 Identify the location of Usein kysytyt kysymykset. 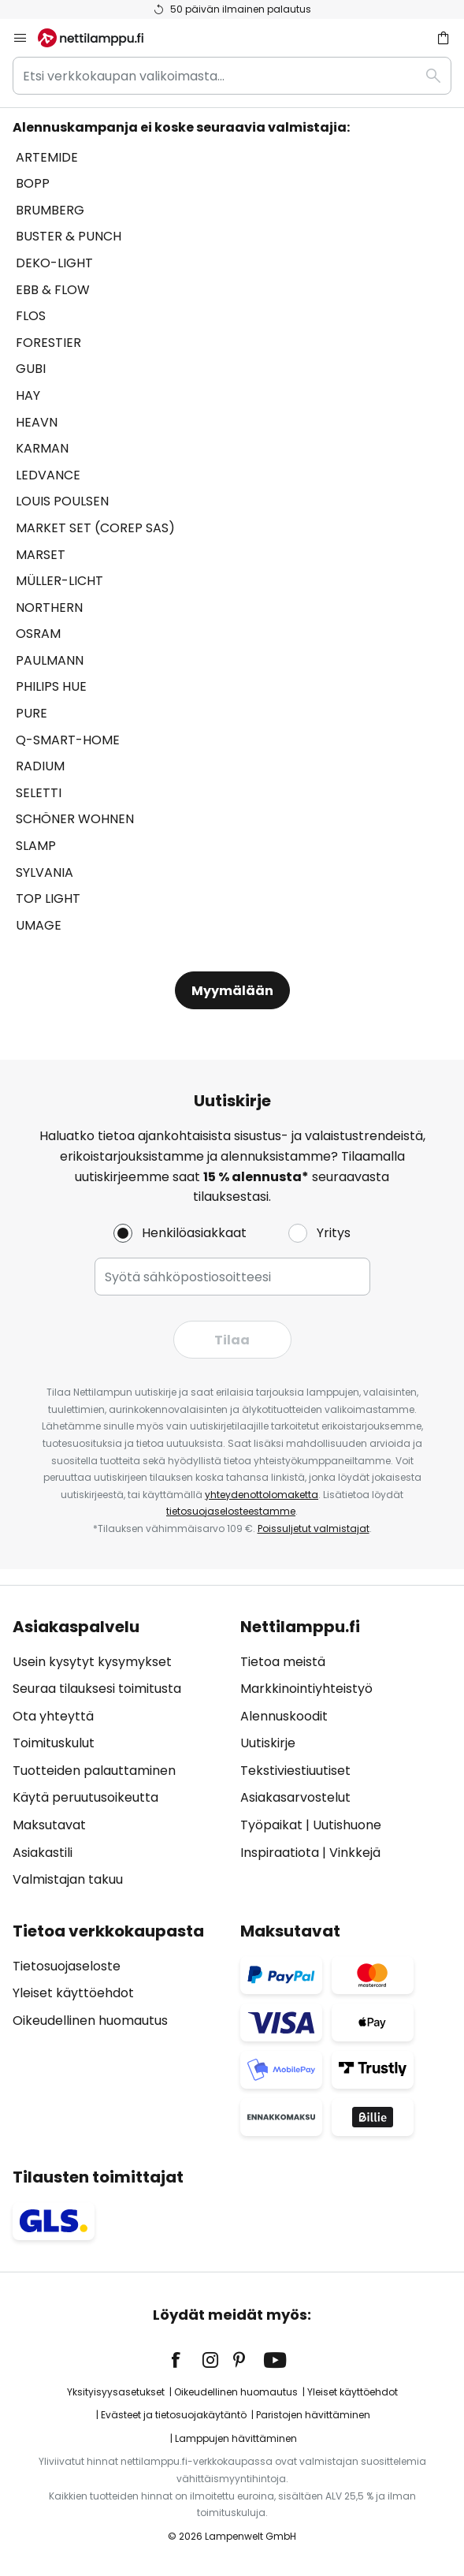
(92, 1662).